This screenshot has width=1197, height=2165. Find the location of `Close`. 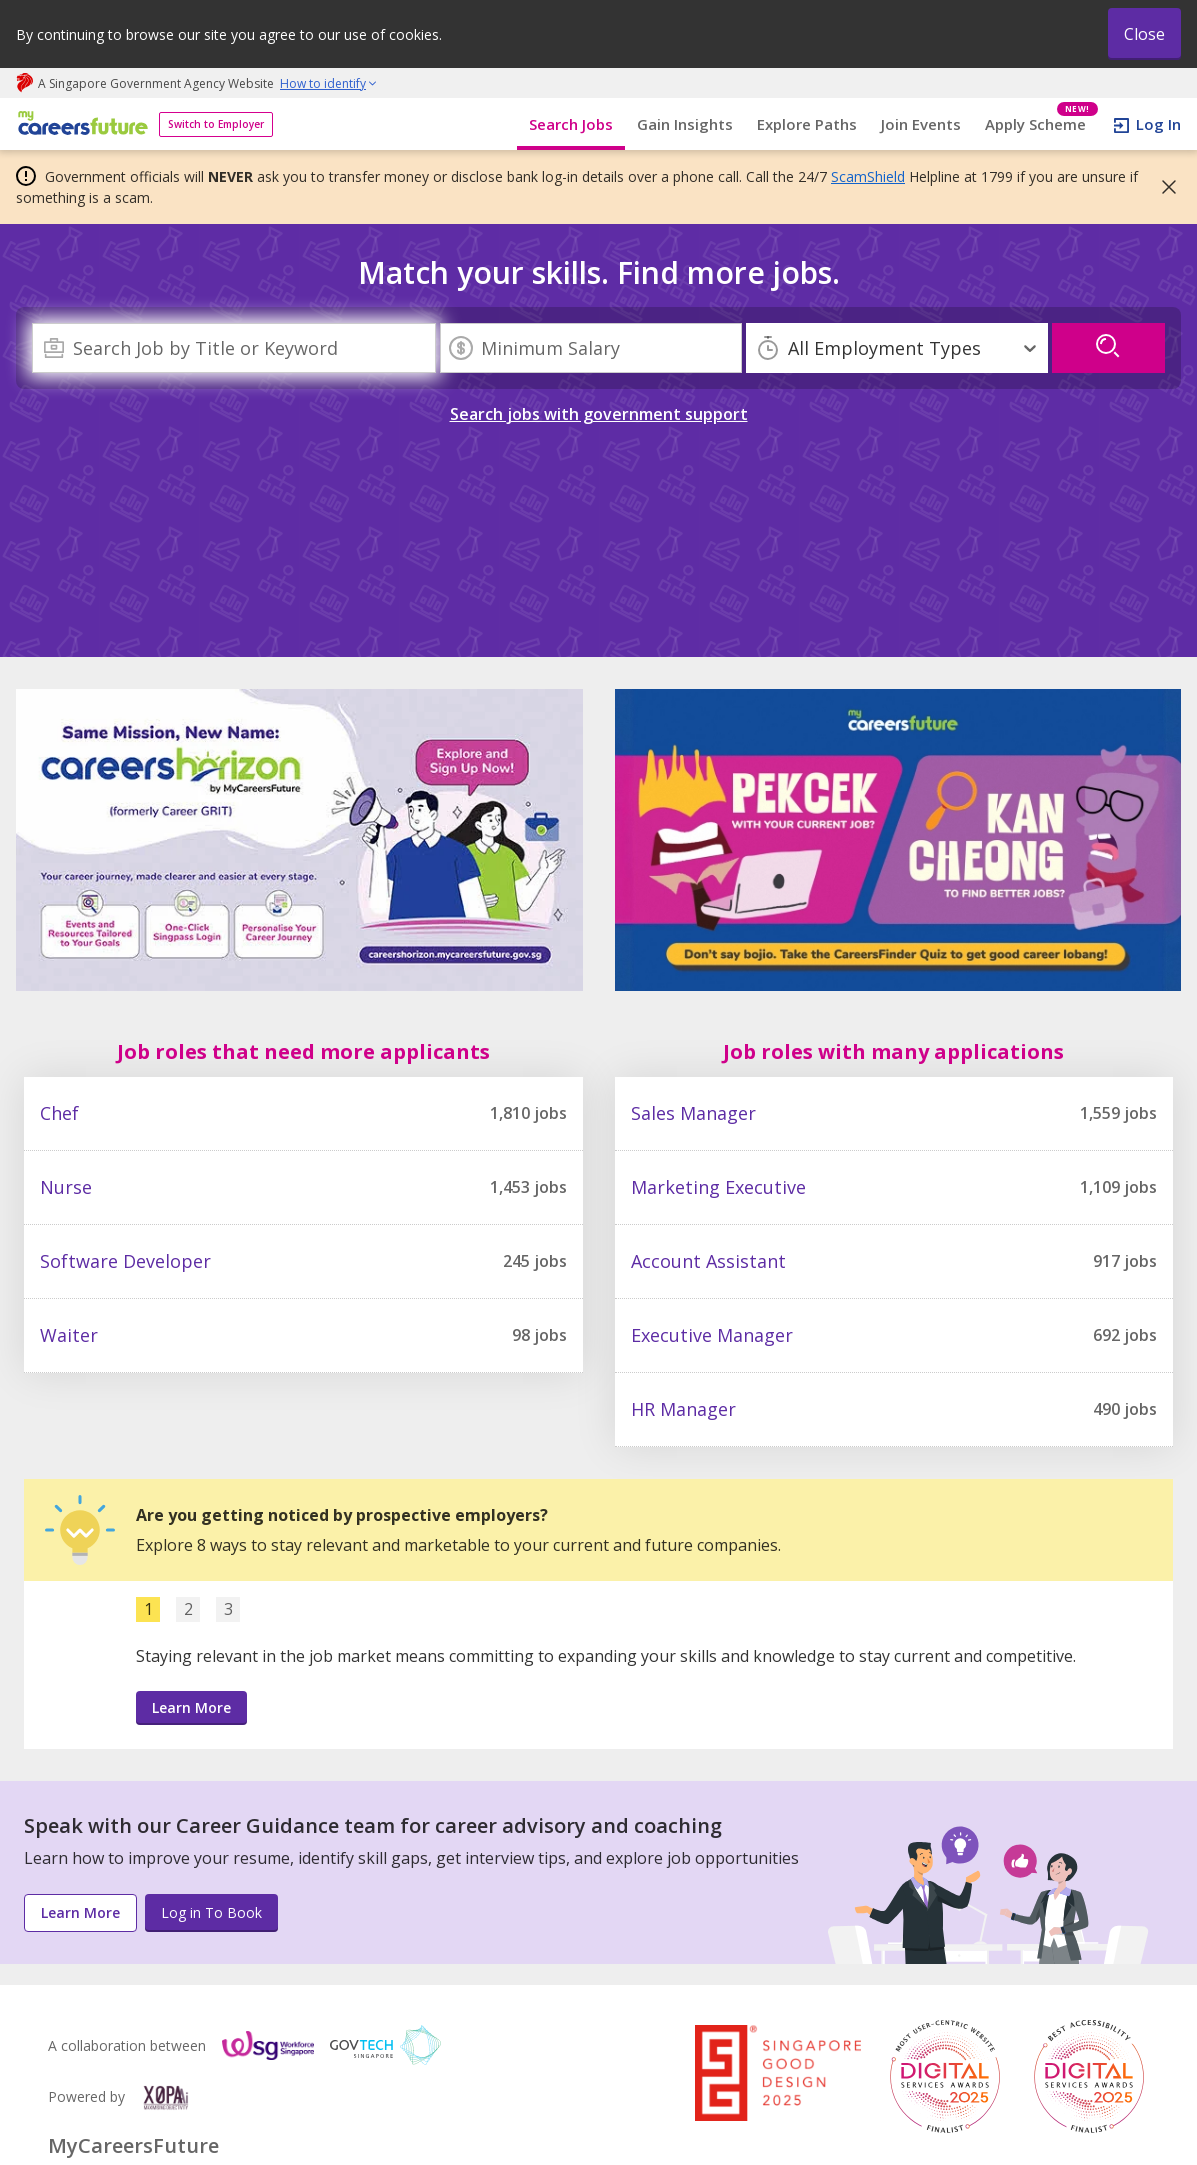

Close is located at coordinates (1144, 34).